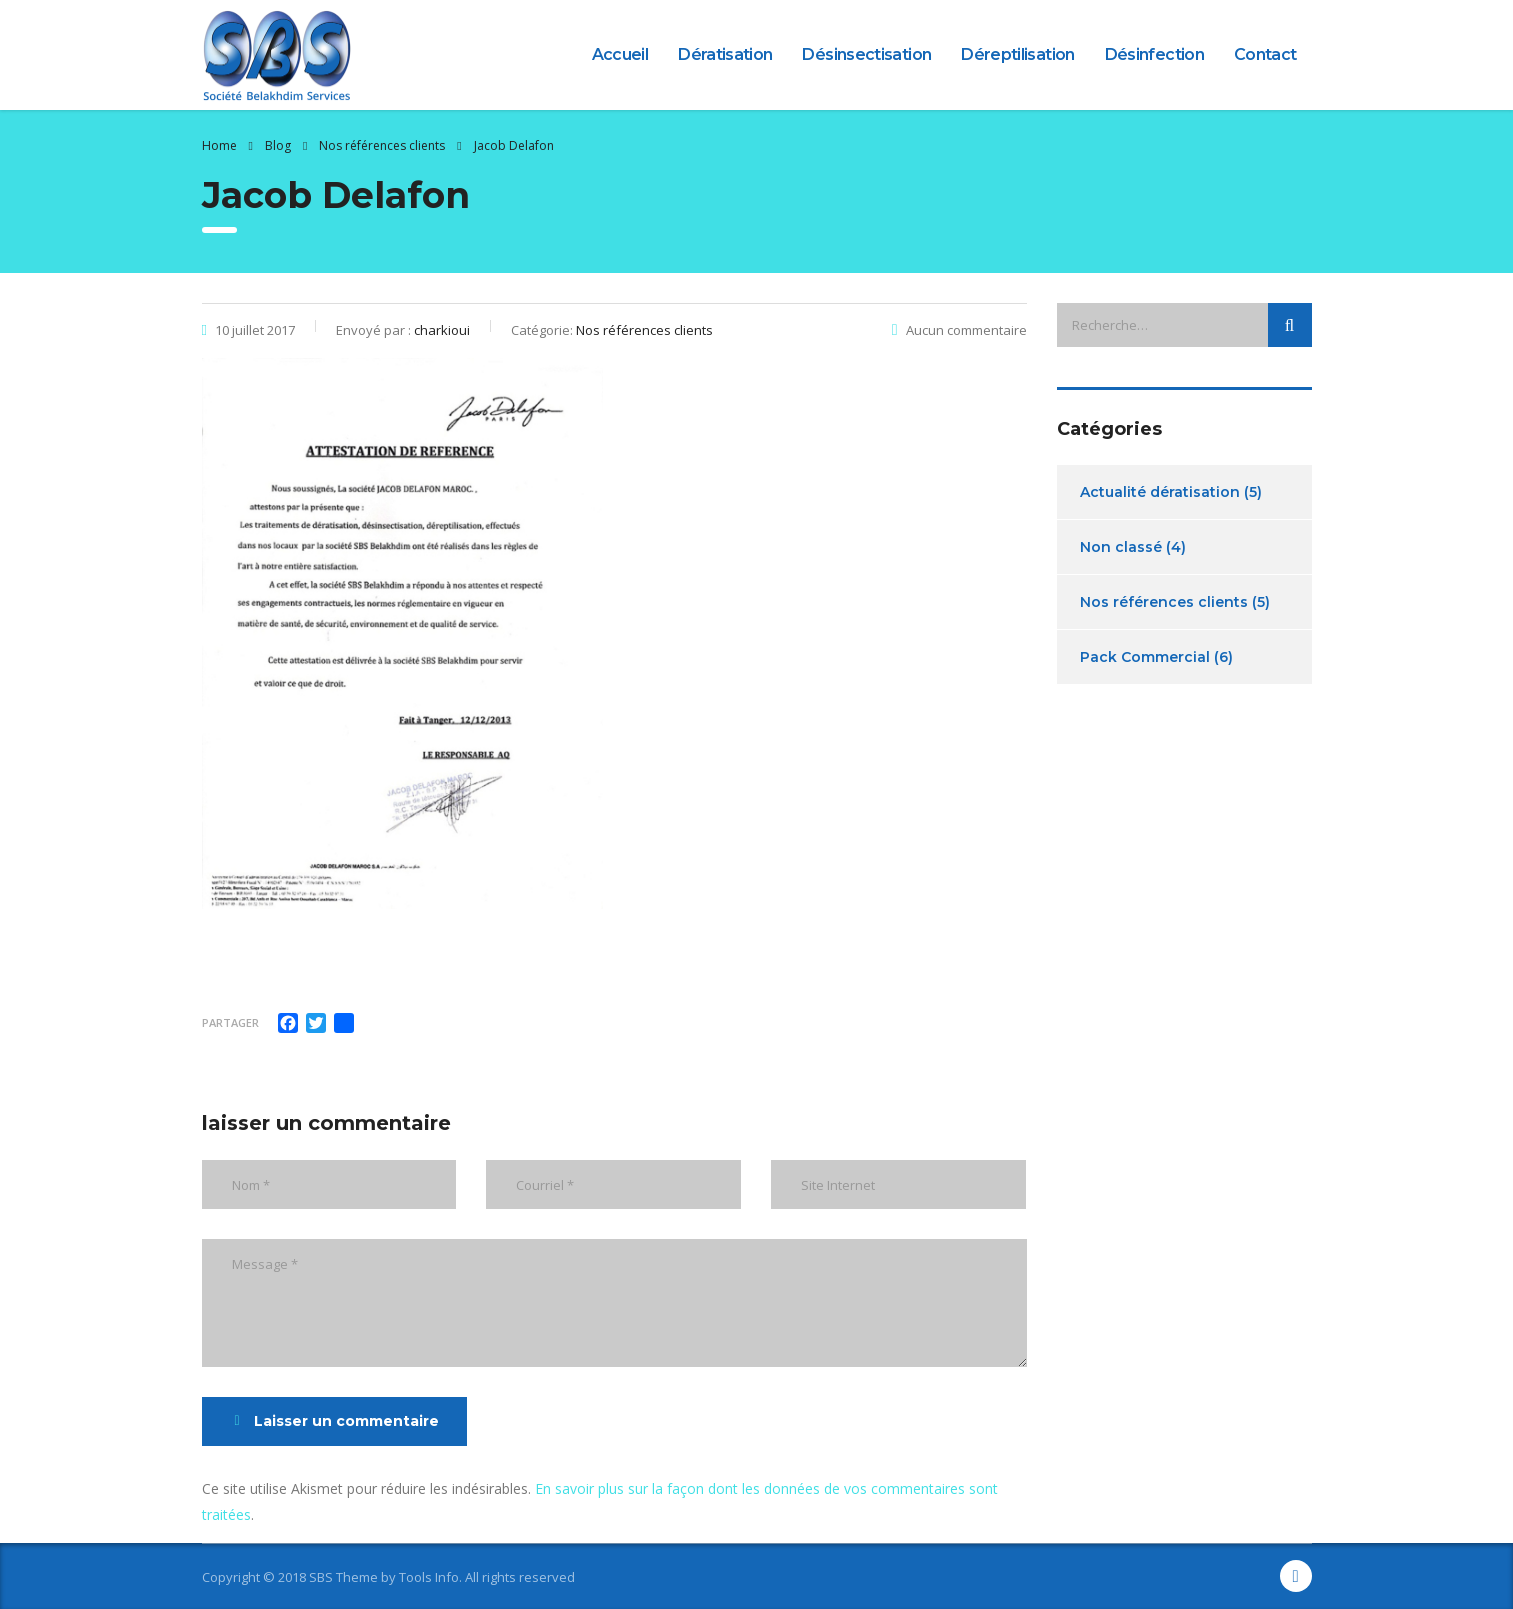 Image resolution: width=1513 pixels, height=1609 pixels. What do you see at coordinates (1017, 54) in the screenshot?
I see `Déreptilisation` at bounding box center [1017, 54].